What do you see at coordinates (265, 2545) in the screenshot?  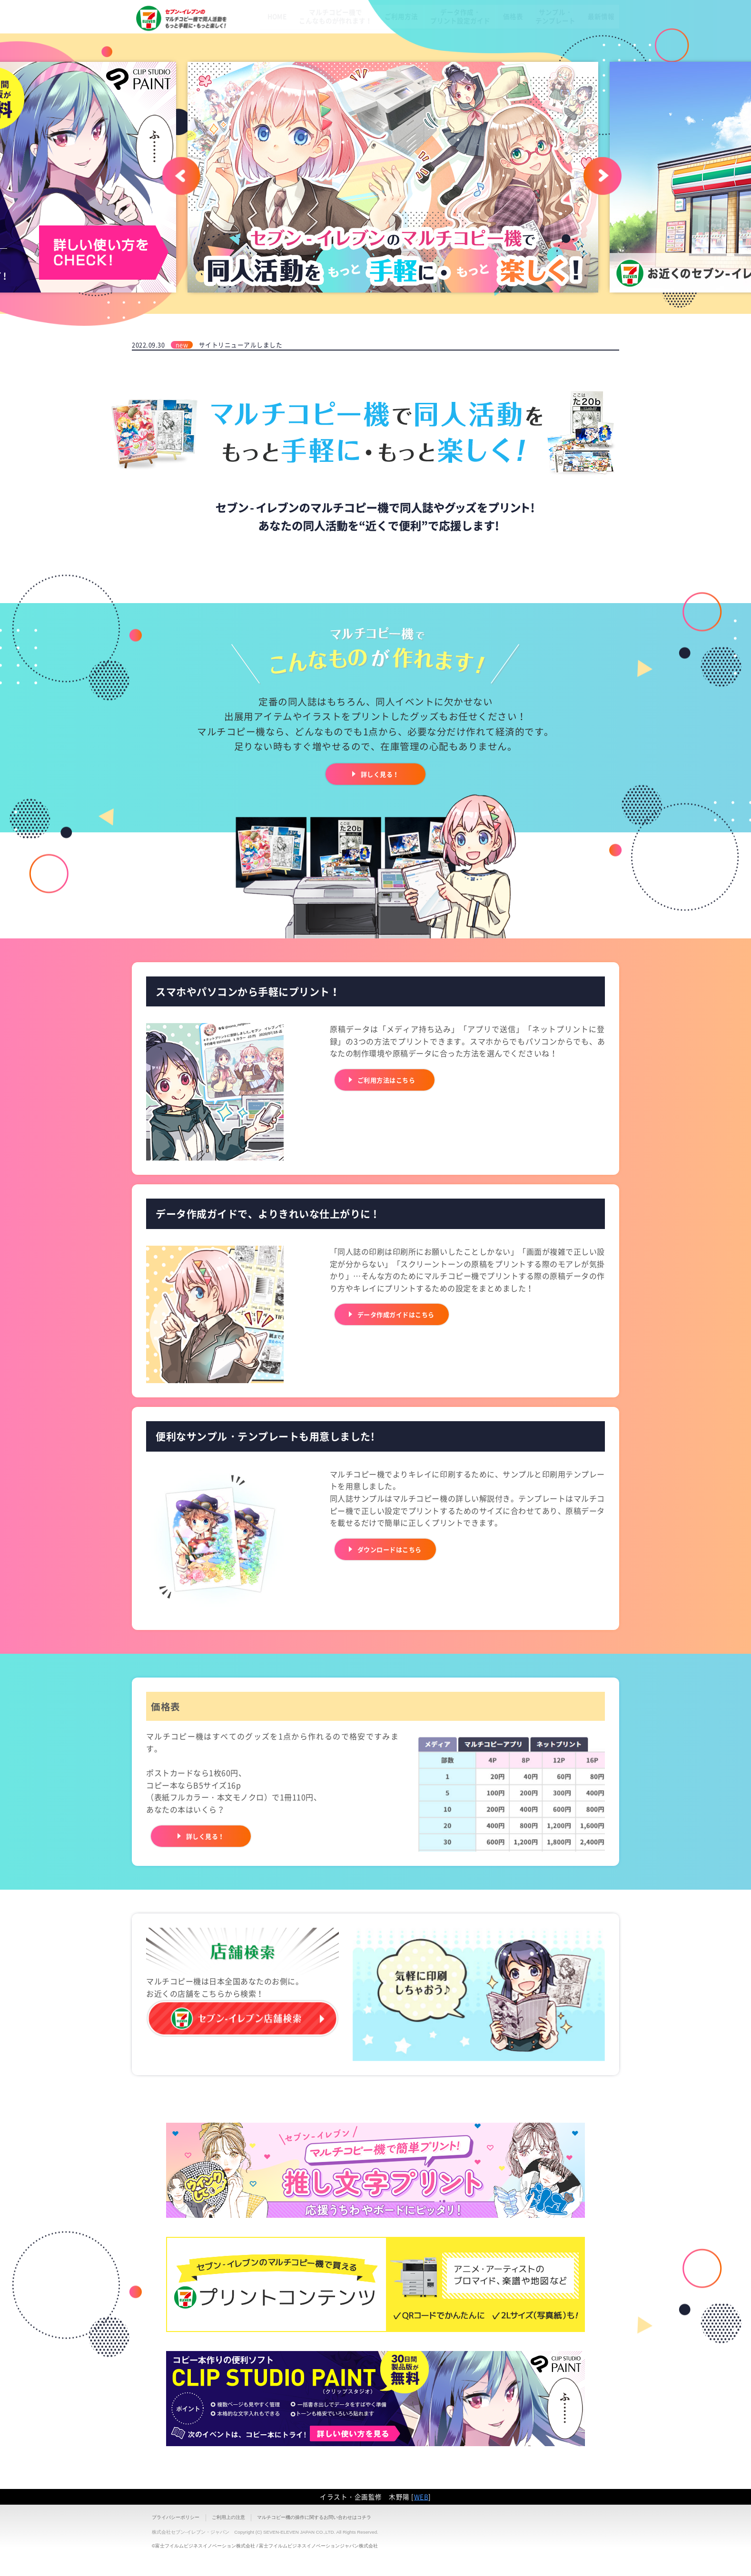 I see `©富士フイルムビジネスイノベーション株式会社 / 富士フイルムビジネスイノベーションジャパン株式会社` at bounding box center [265, 2545].